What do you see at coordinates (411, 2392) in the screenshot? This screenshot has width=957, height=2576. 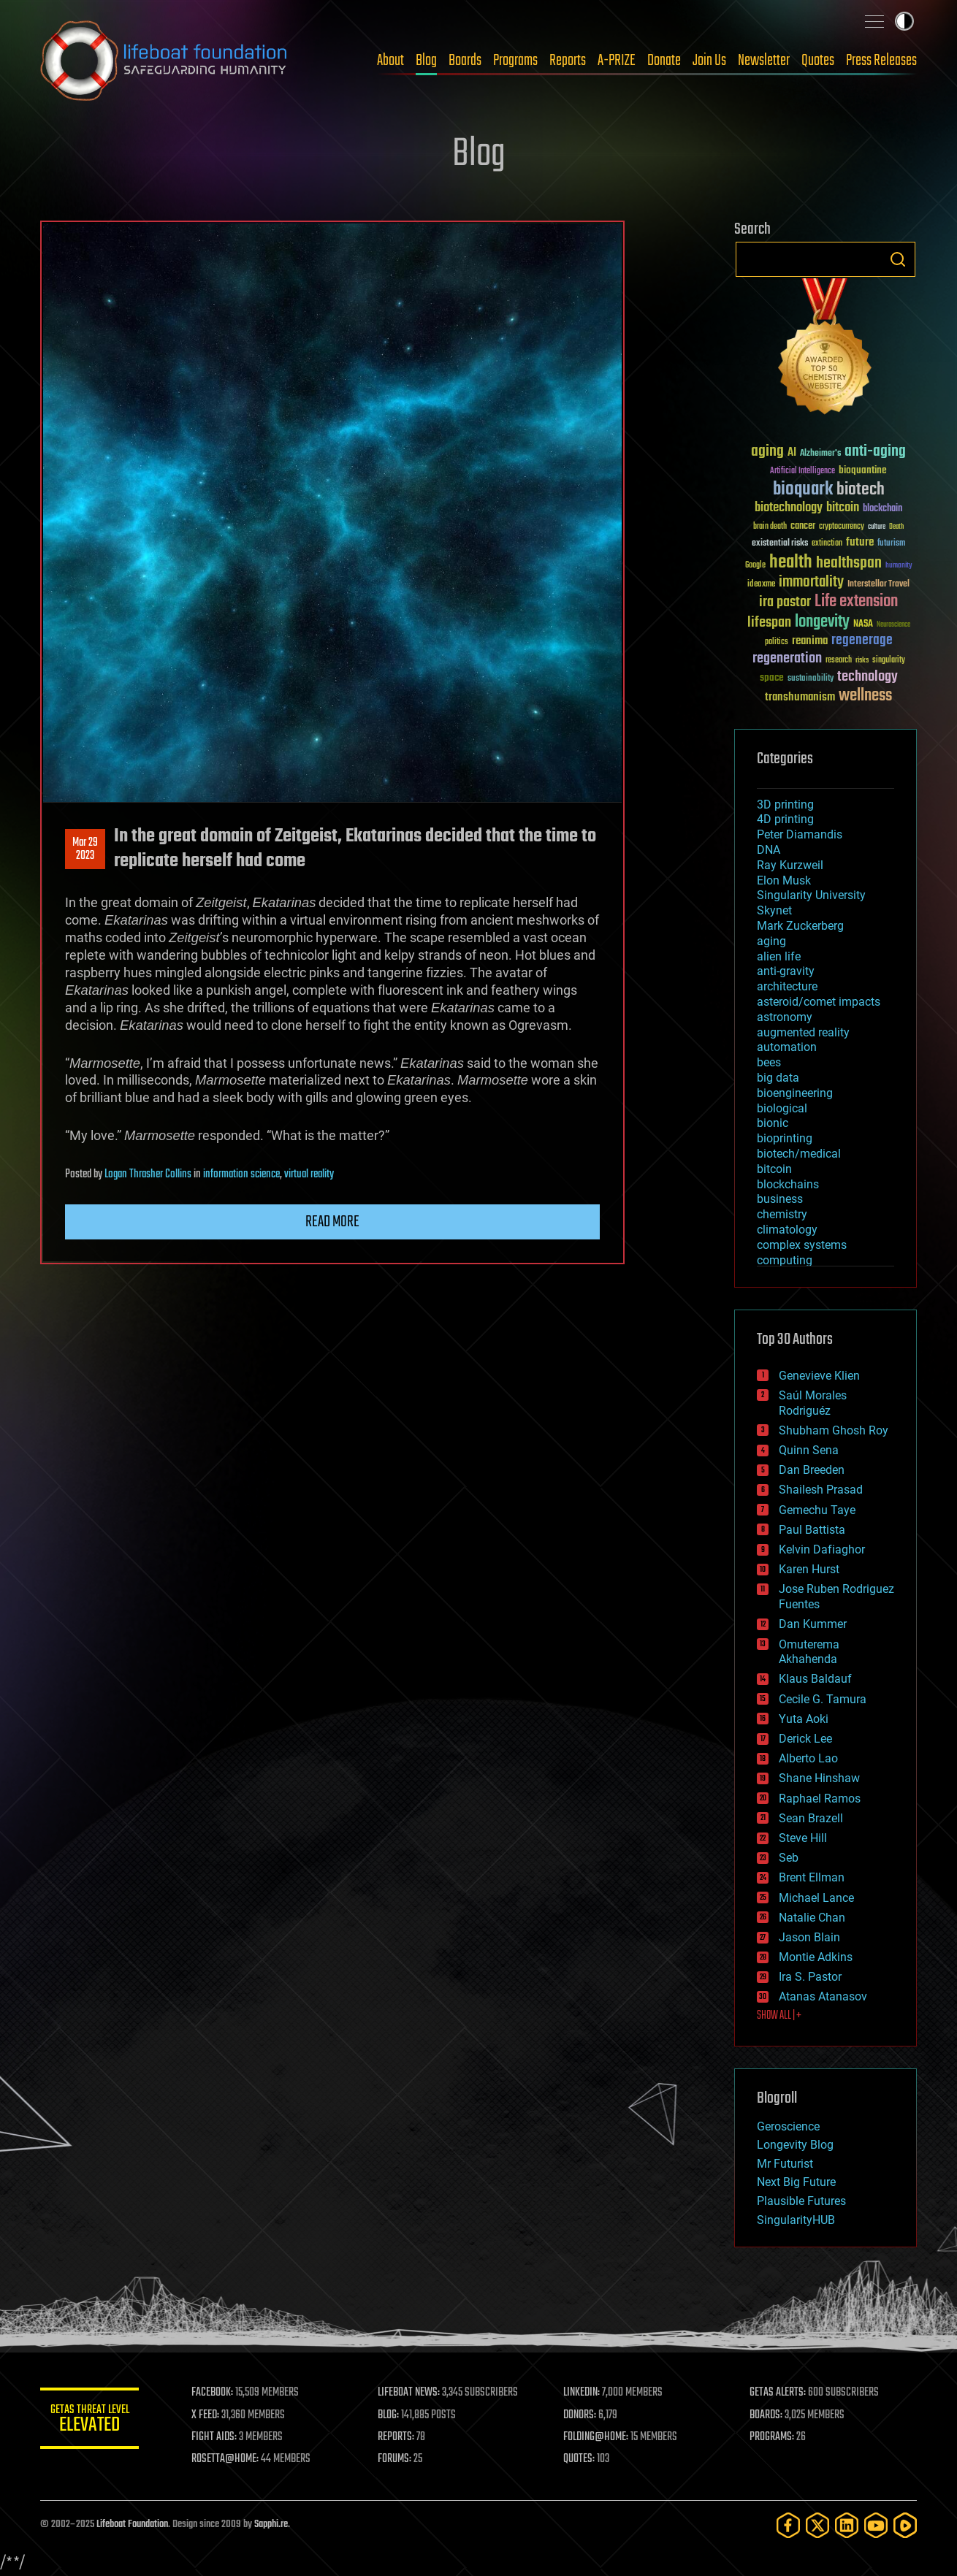 I see `LIFEBOAT NEWS:` at bounding box center [411, 2392].